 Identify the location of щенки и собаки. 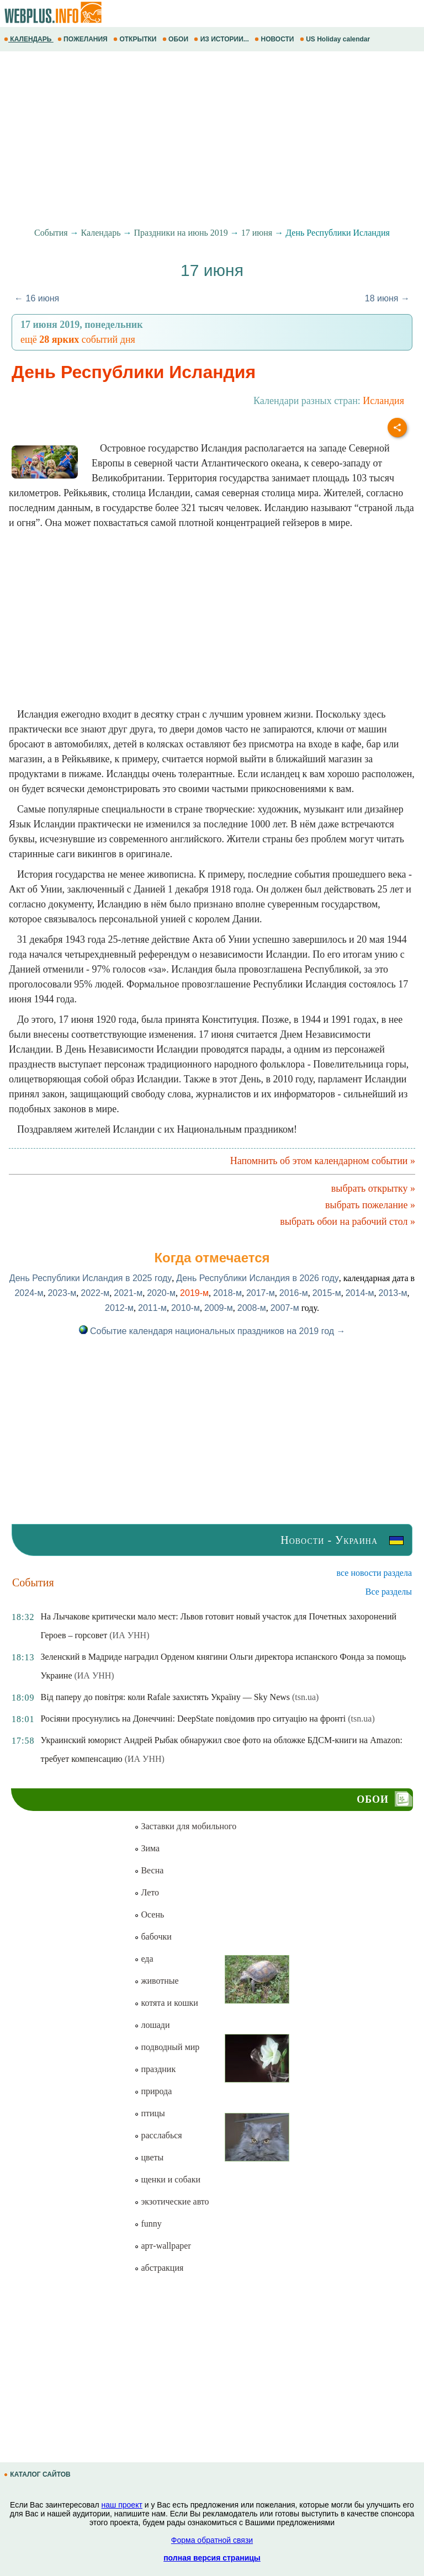
(167, 2179).